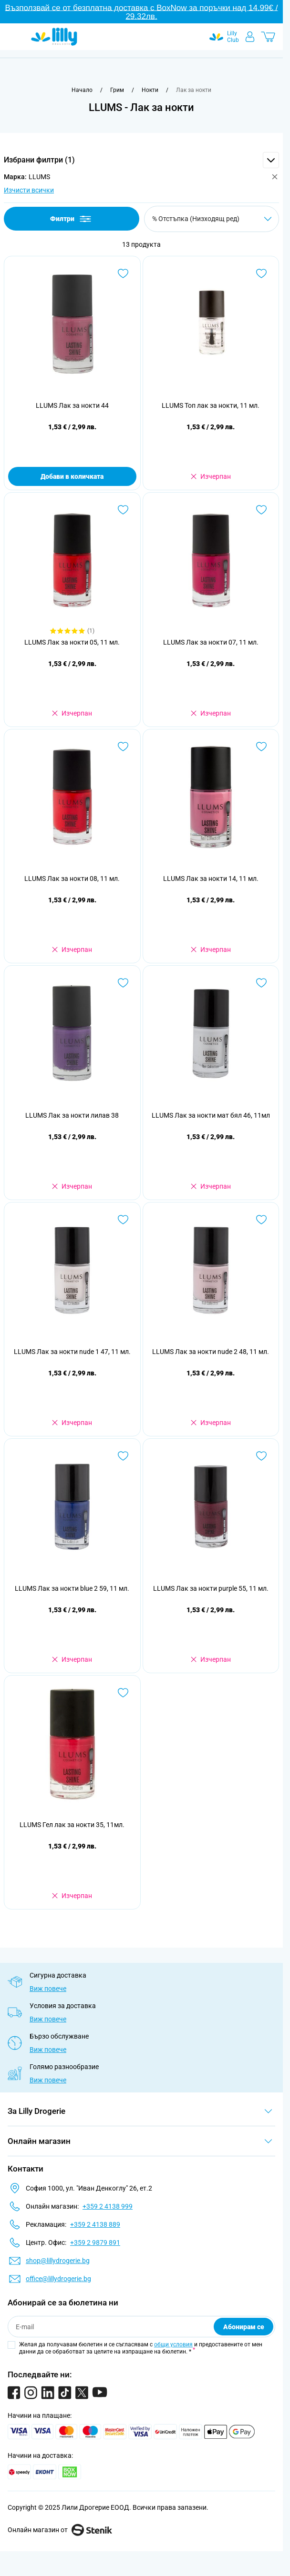 The height and width of the screenshot is (2576, 290). I want to click on LLUMS Лак за нокти 07, 11 мл., so click(211, 642).